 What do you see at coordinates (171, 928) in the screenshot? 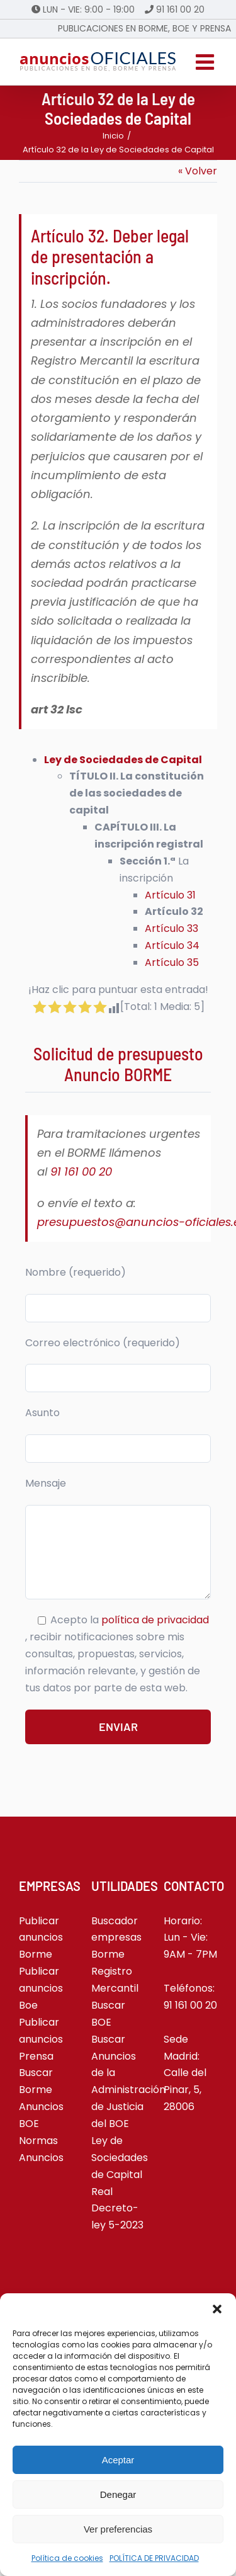
I see `Artículo 33` at bounding box center [171, 928].